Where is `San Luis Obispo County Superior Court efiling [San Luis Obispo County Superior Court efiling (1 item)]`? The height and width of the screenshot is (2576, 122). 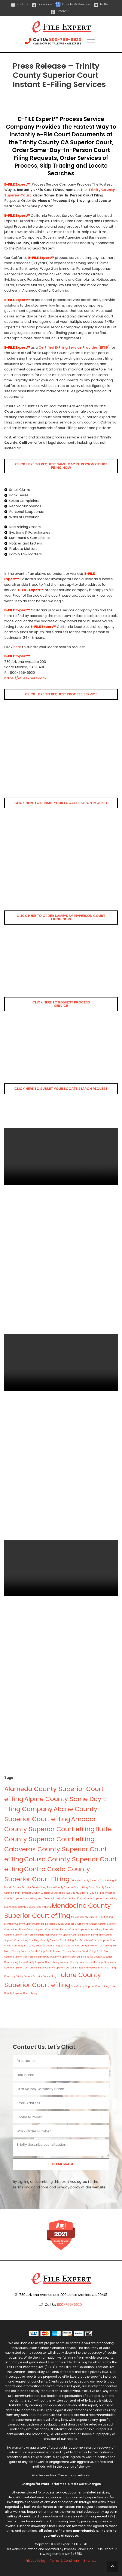
San Luis Obispo County Superior Court efiling [San Luis Obispo County Superior Court efiling (1 item)] is located at coordinates (86, 1945).